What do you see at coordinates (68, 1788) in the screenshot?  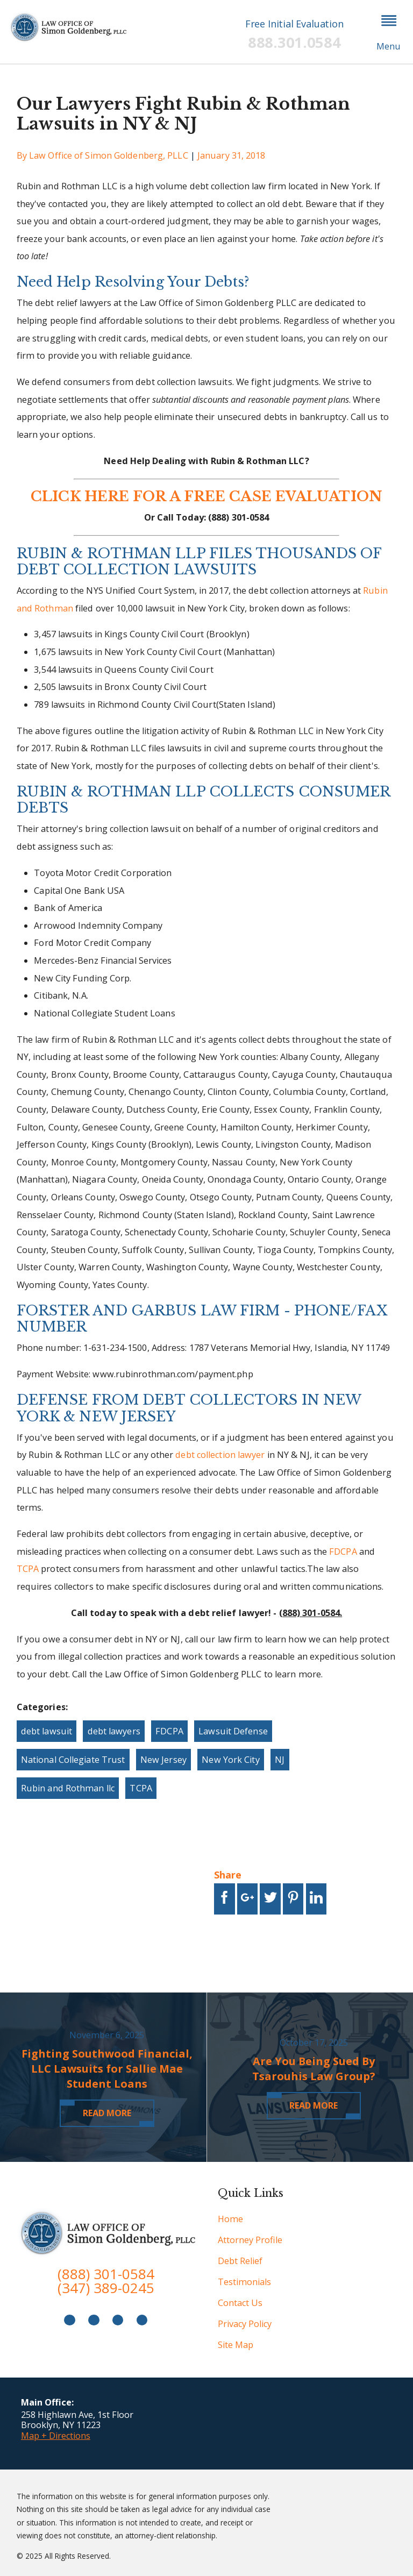 I see `Rubin and Rothman llc` at bounding box center [68, 1788].